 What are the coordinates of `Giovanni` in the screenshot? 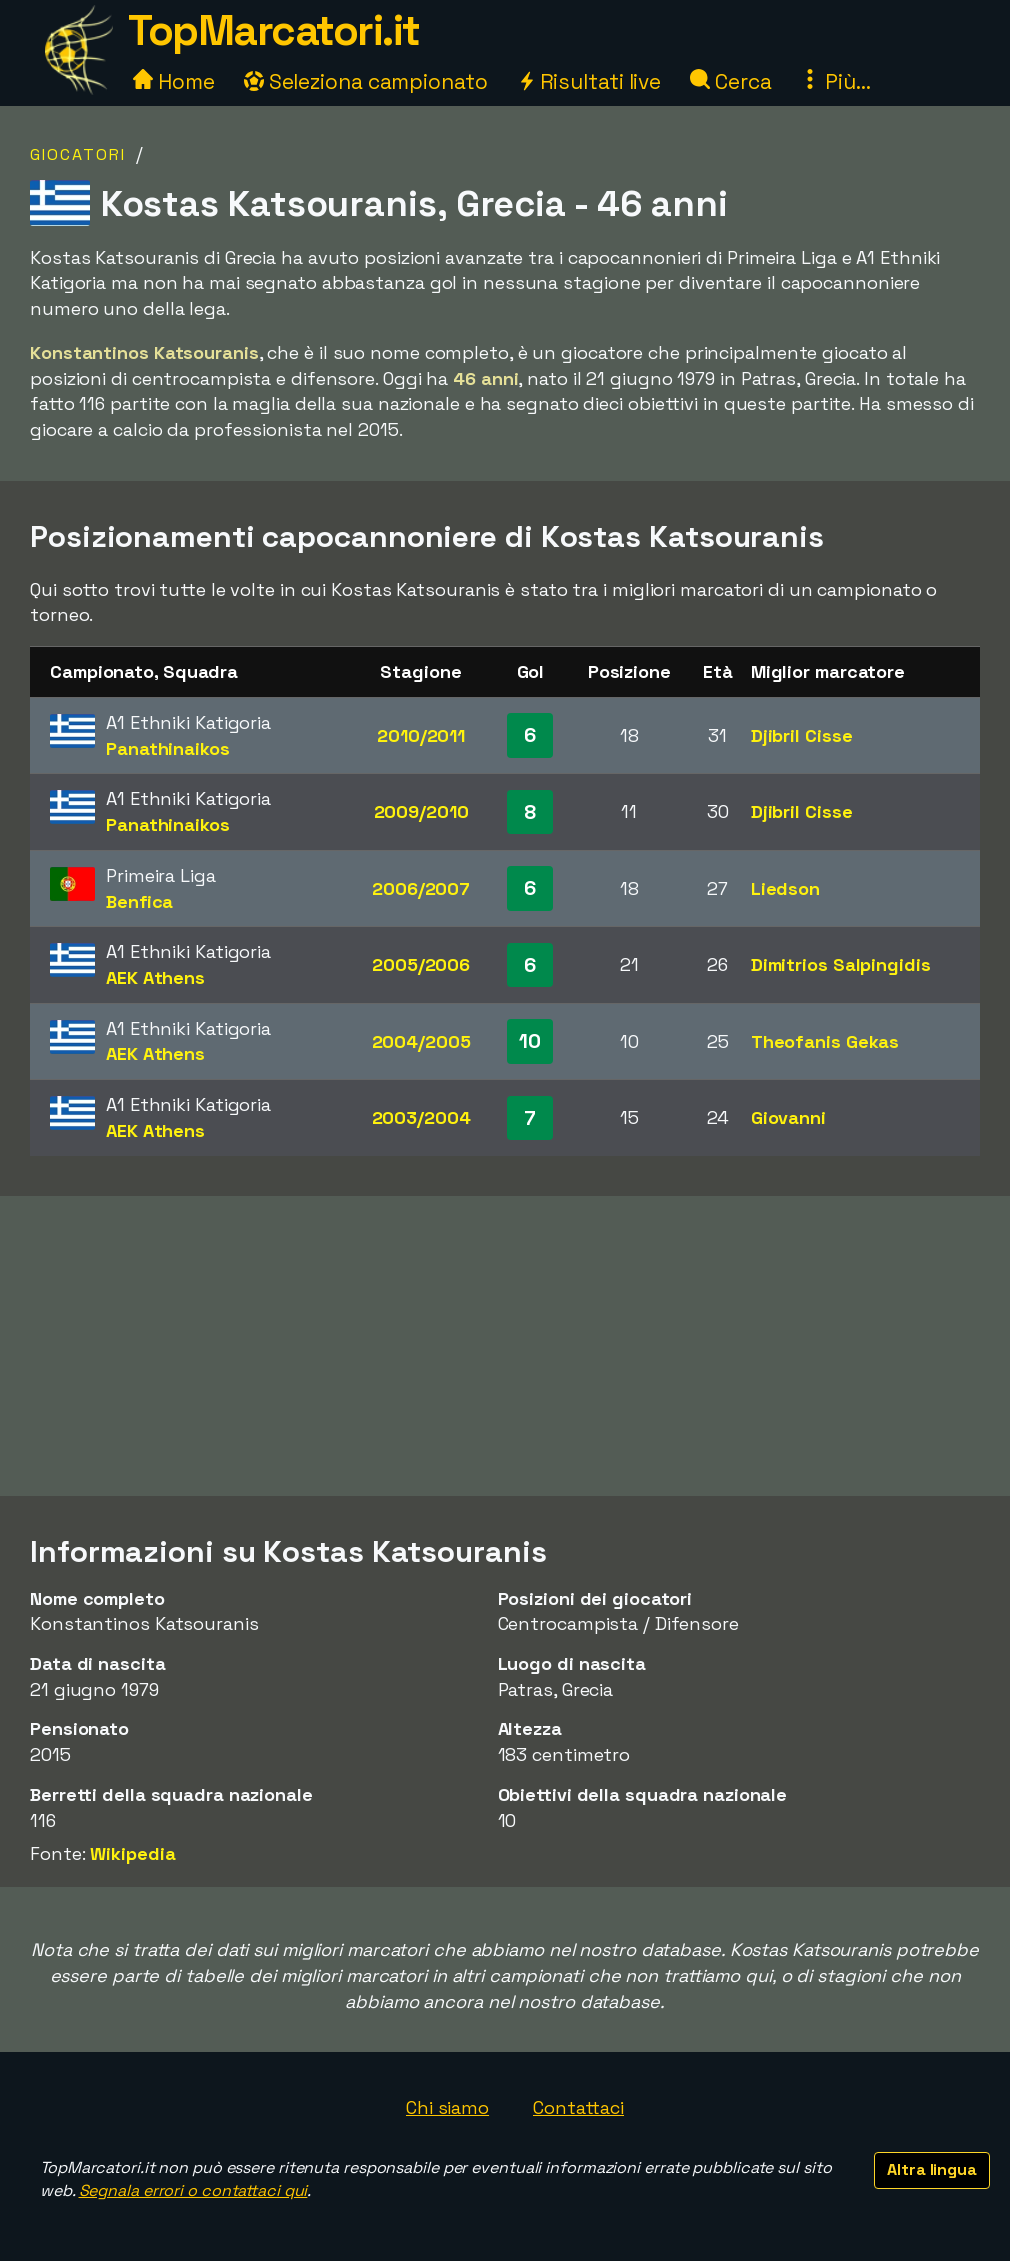 It's located at (788, 1117).